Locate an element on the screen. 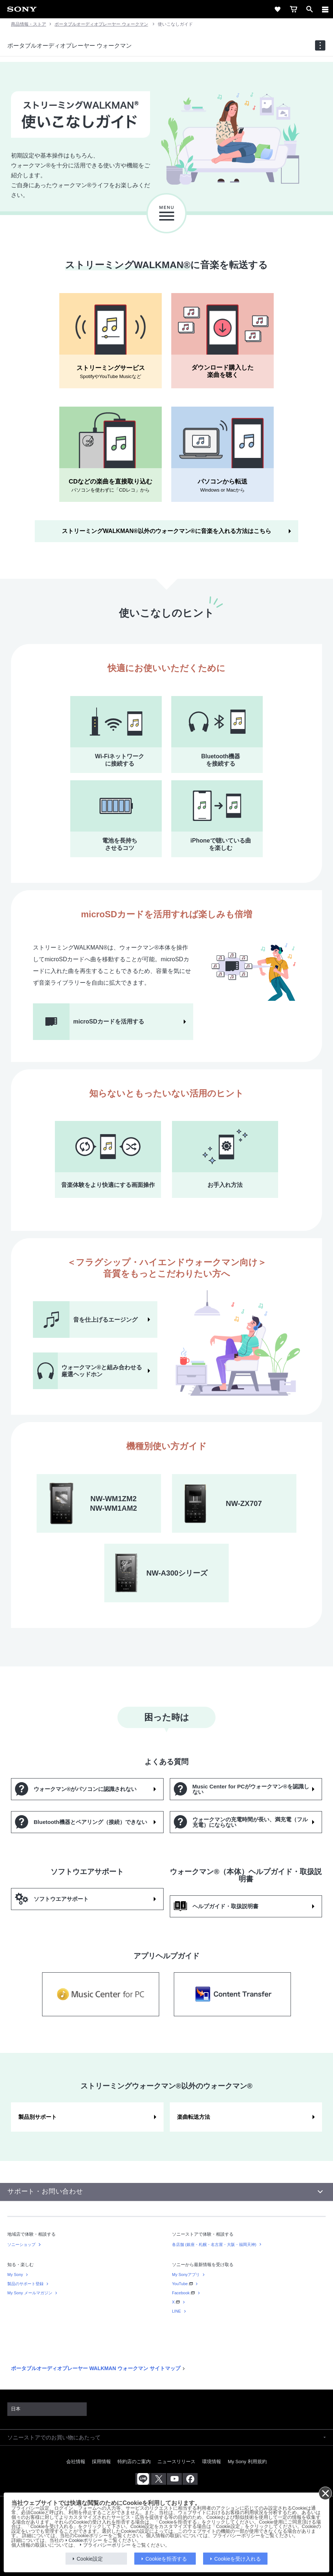 This screenshot has width=333, height=2576. Cookie設定 is located at coordinates (90, 2559).